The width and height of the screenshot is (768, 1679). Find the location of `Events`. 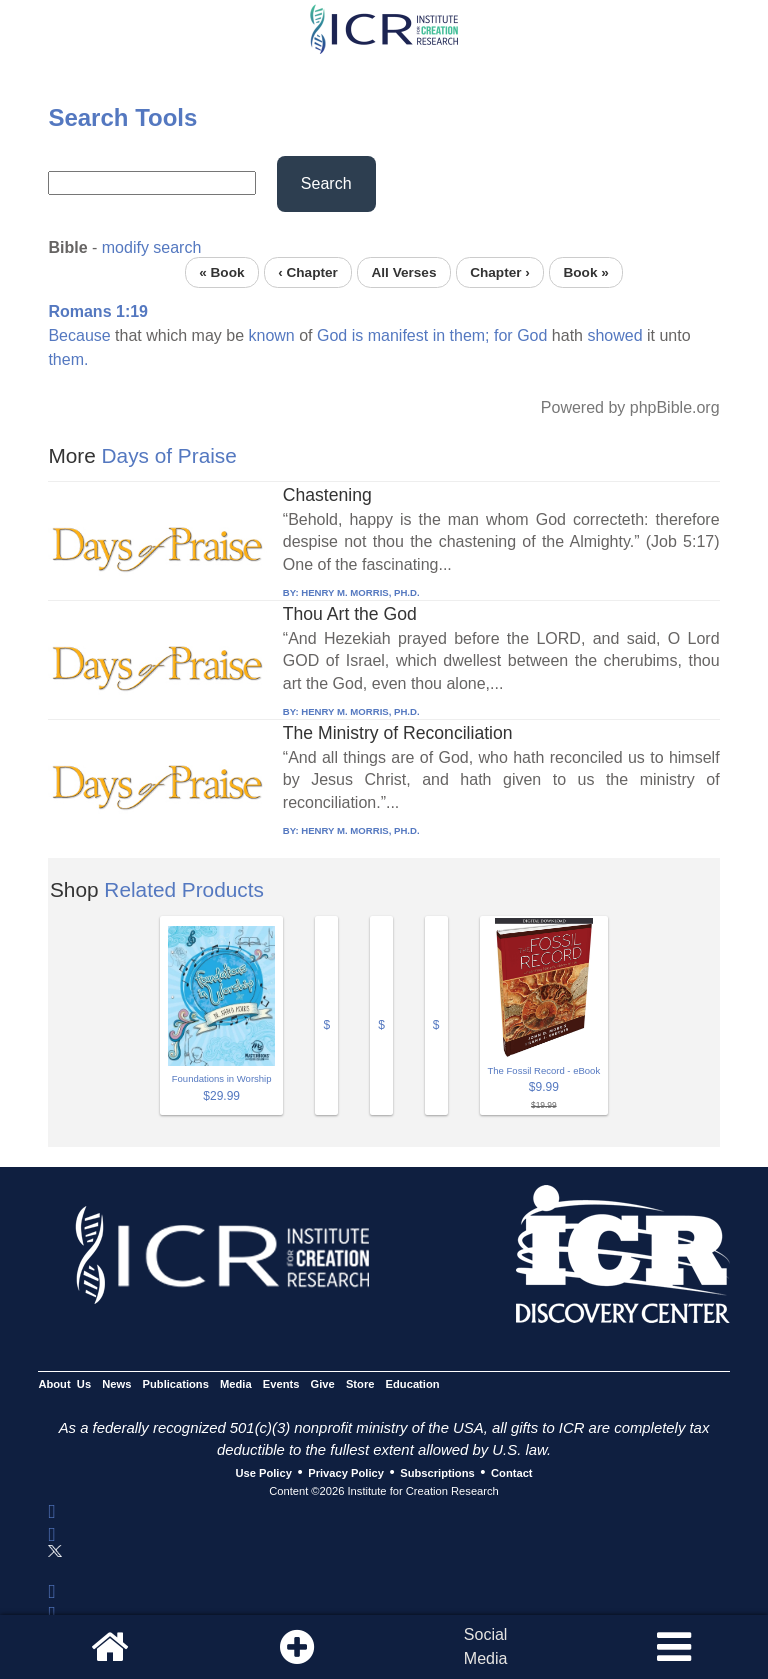

Events is located at coordinates (281, 1384).